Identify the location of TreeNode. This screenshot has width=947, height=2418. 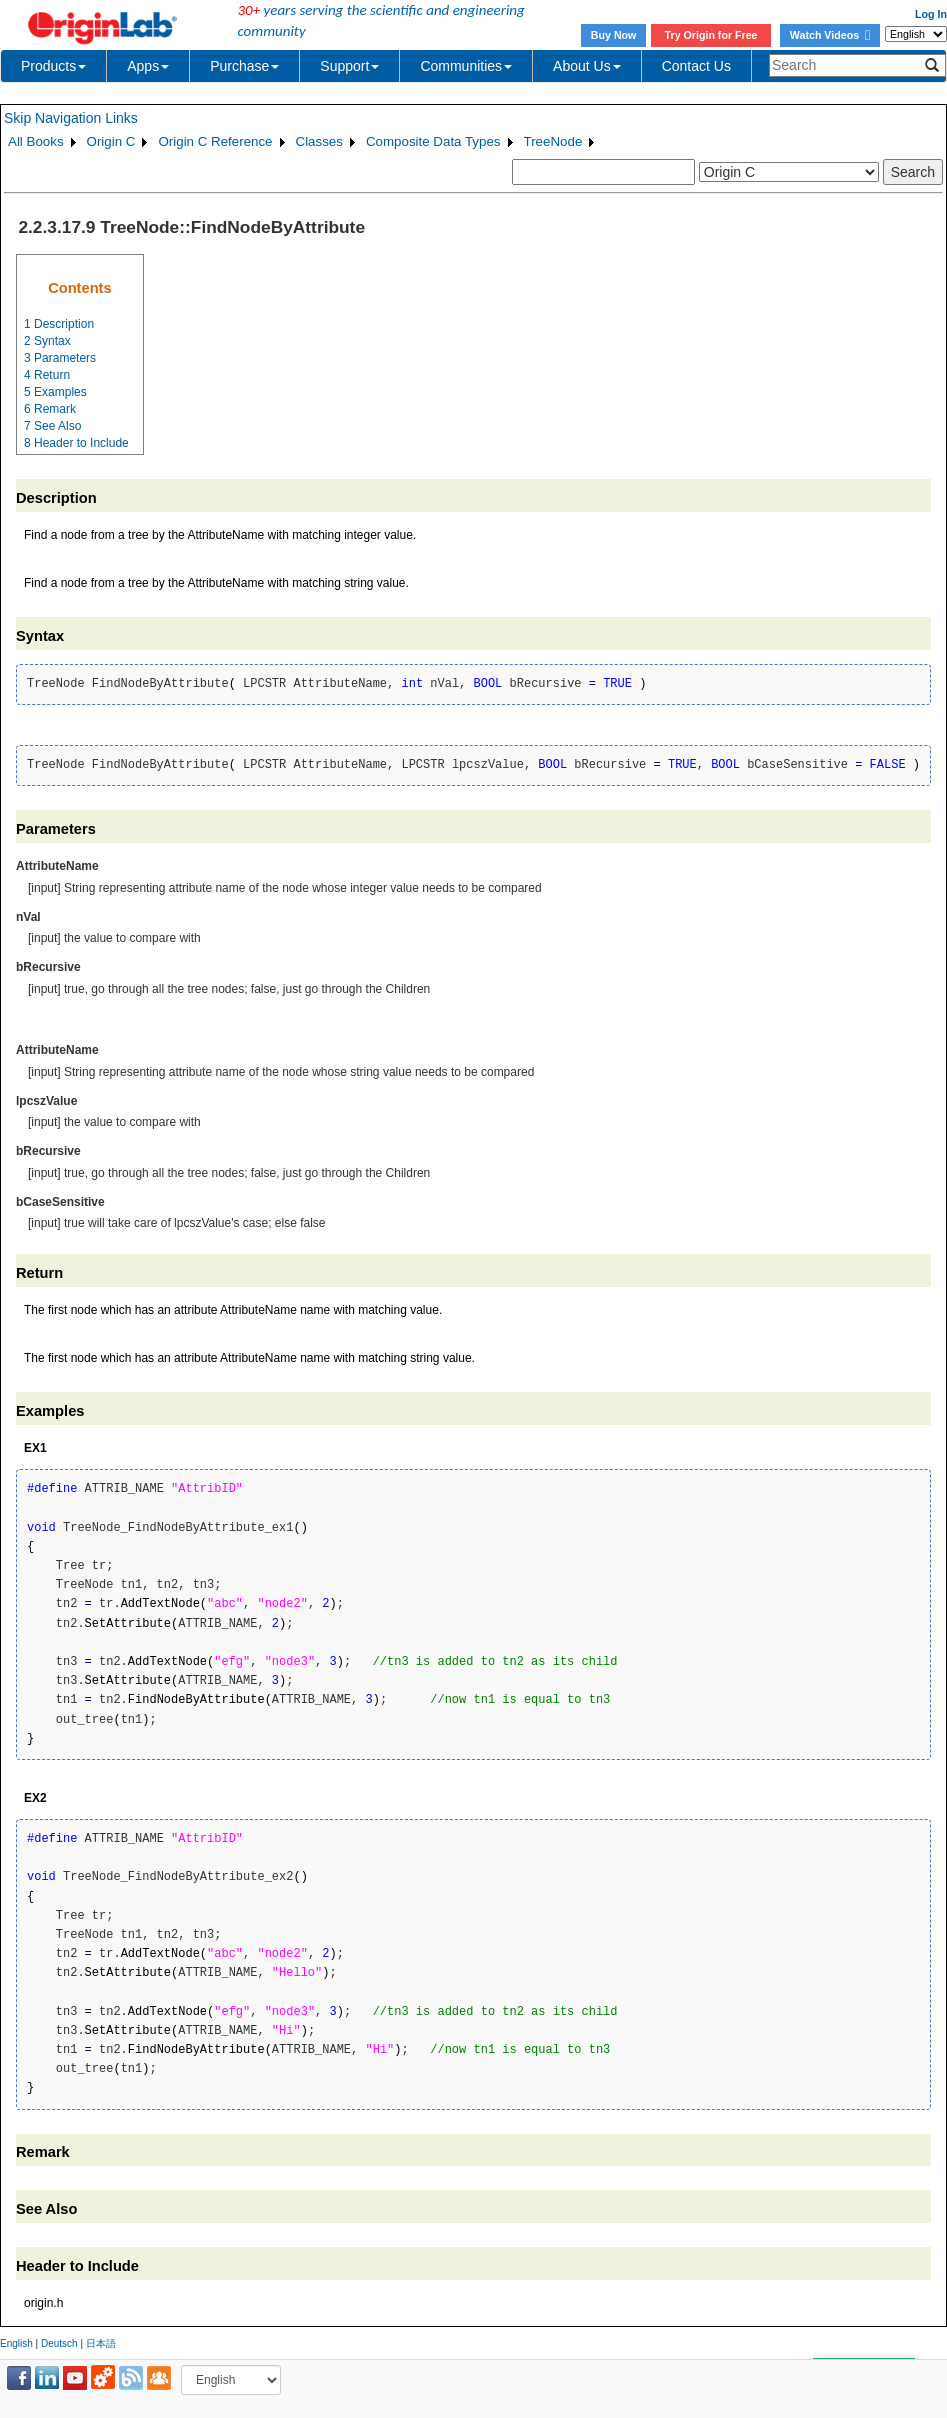
(553, 141).